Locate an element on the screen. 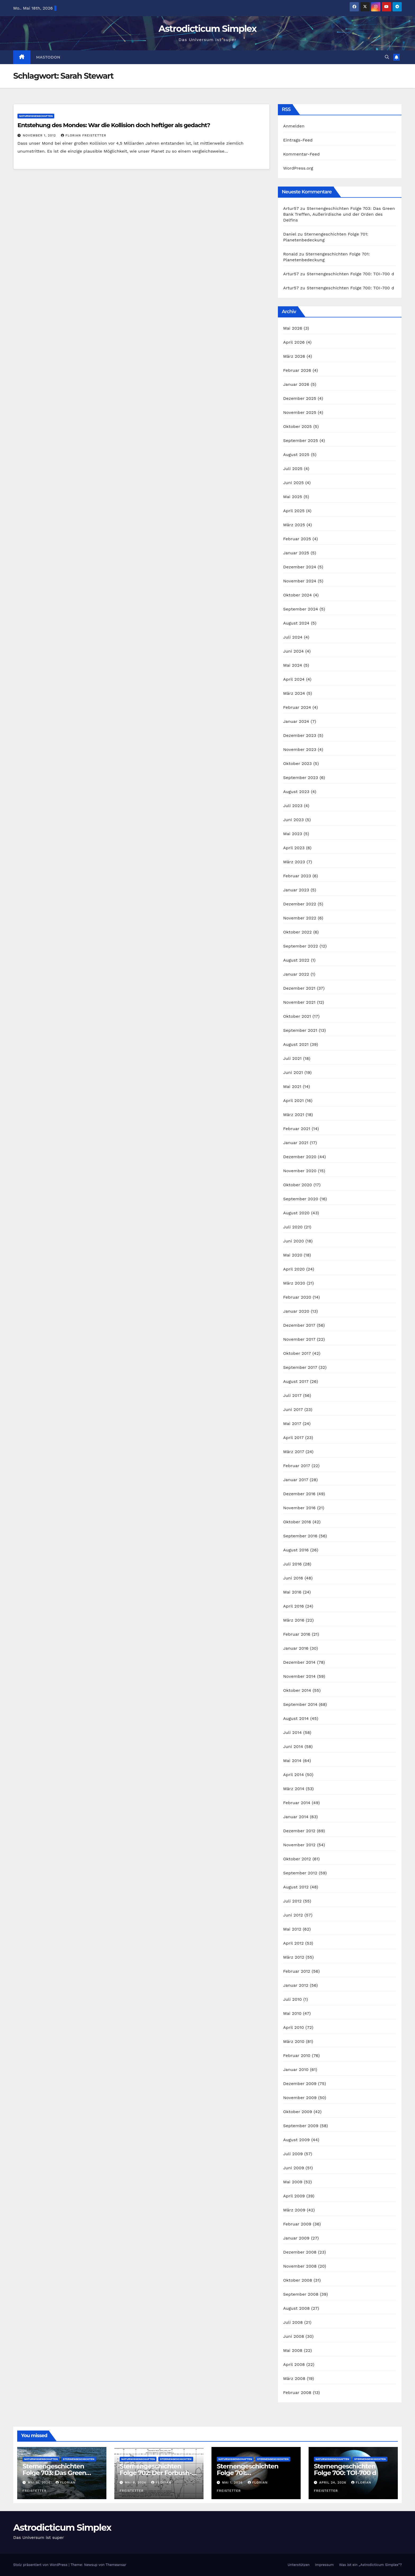 The width and height of the screenshot is (415, 2576). März 2017 is located at coordinates (293, 1451).